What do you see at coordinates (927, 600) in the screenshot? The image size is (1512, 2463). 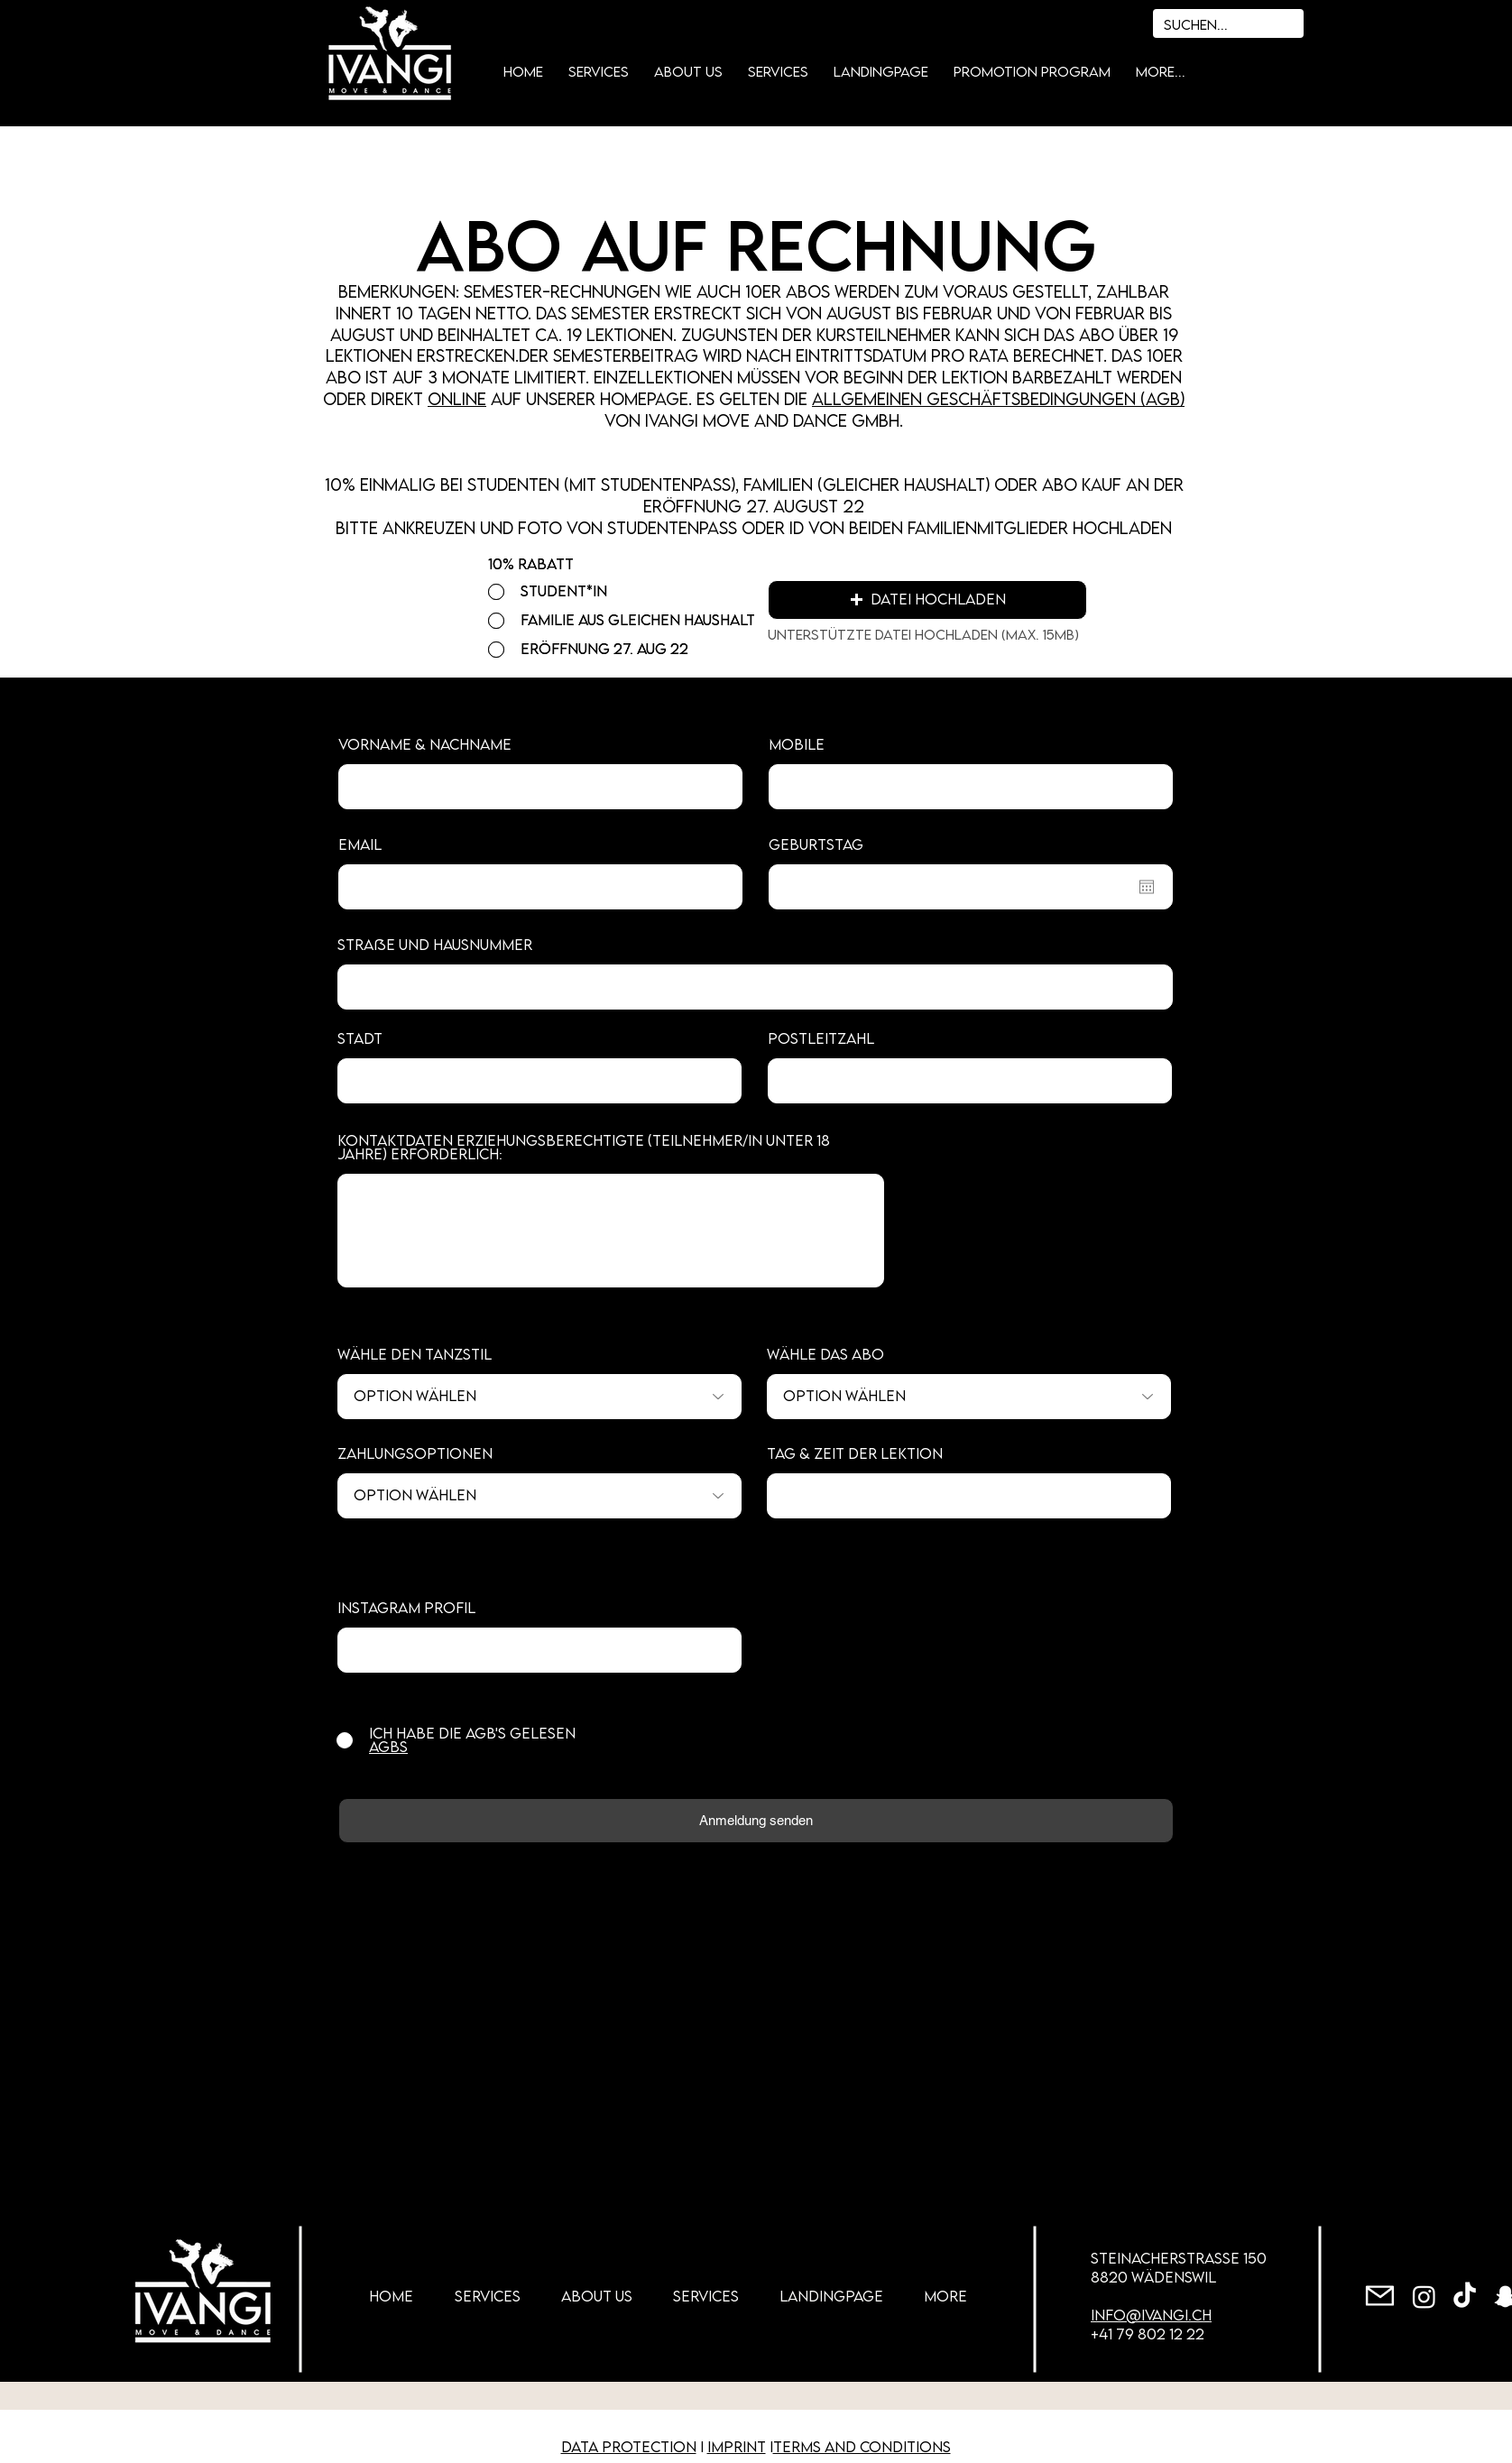 I see `[button]` at bounding box center [927, 600].